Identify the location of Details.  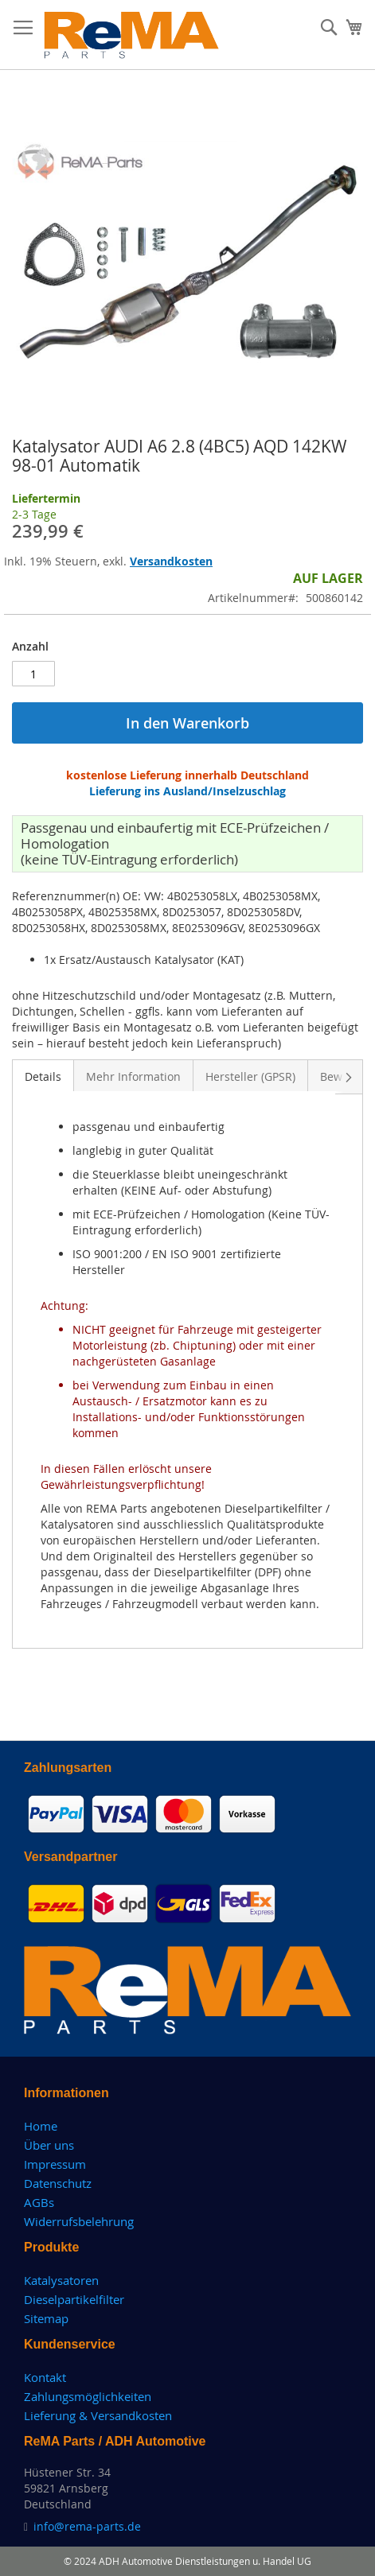
(43, 1076).